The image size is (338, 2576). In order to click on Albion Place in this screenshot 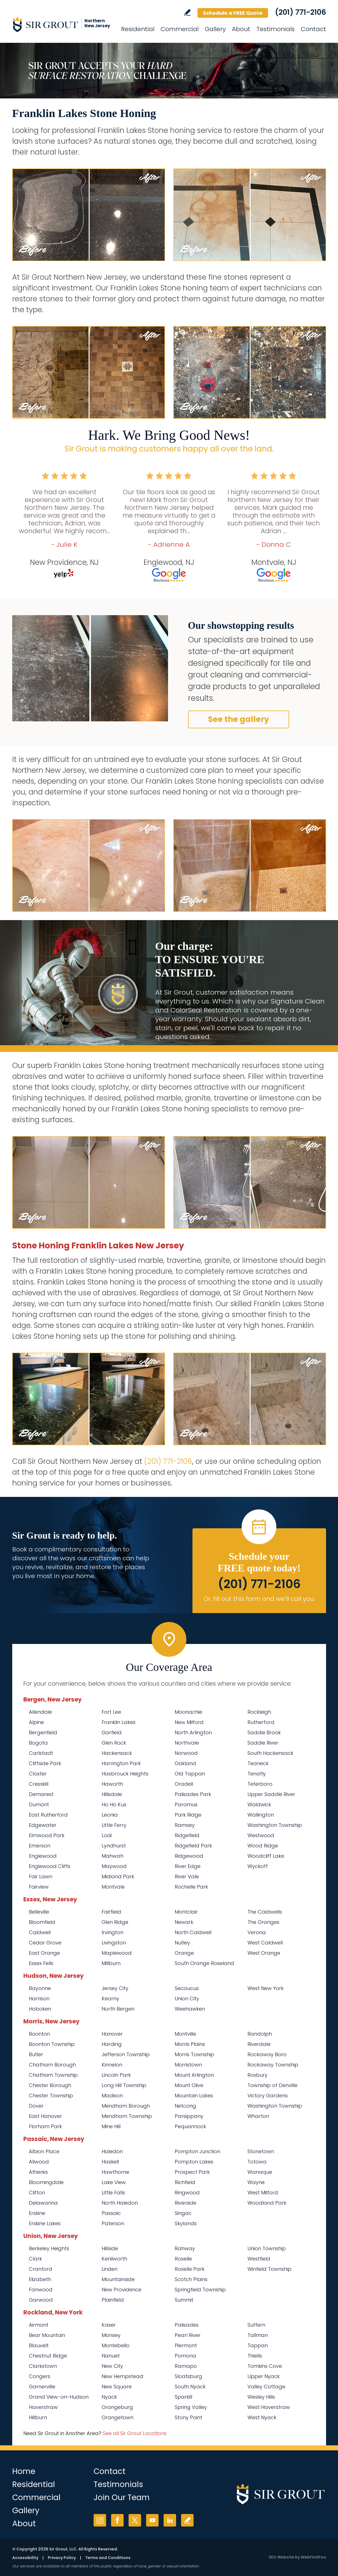, I will do `click(44, 2151)`.